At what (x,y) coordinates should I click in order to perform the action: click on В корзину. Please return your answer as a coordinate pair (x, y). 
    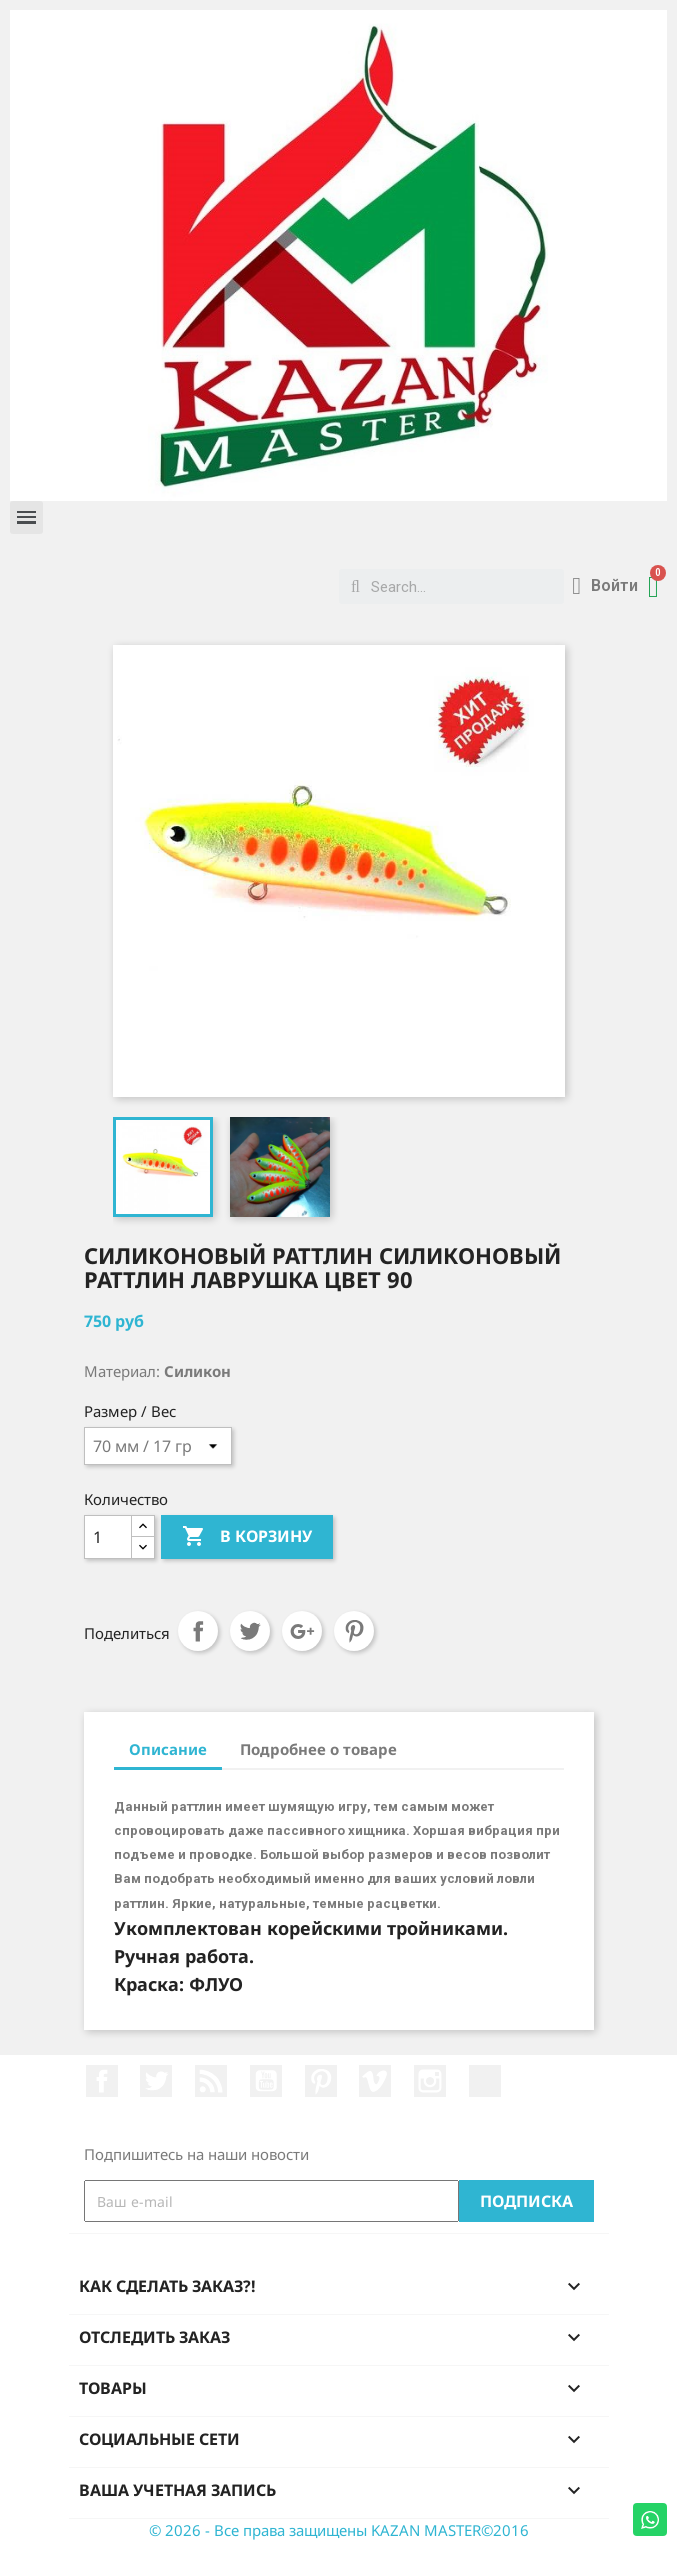
    Looking at the image, I should click on (247, 1537).